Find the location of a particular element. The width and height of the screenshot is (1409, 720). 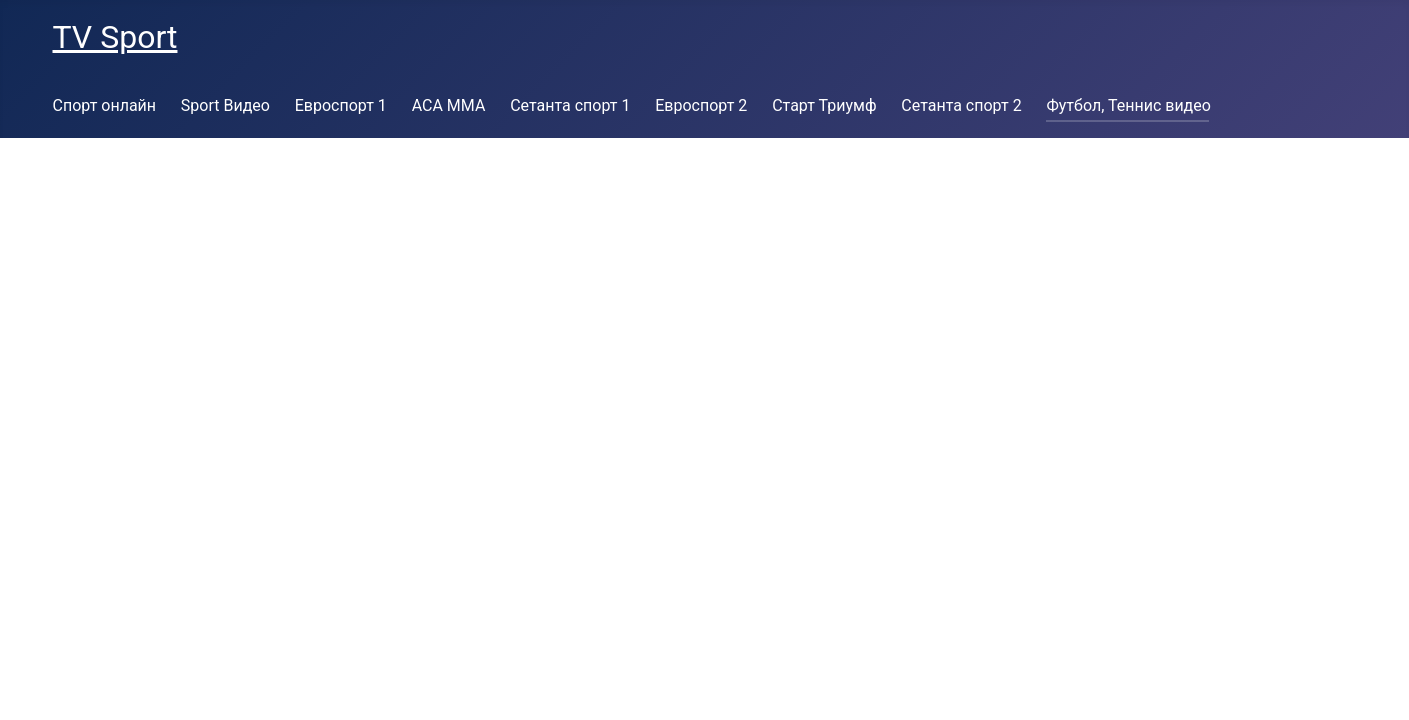

Sport Видео is located at coordinates (225, 105).